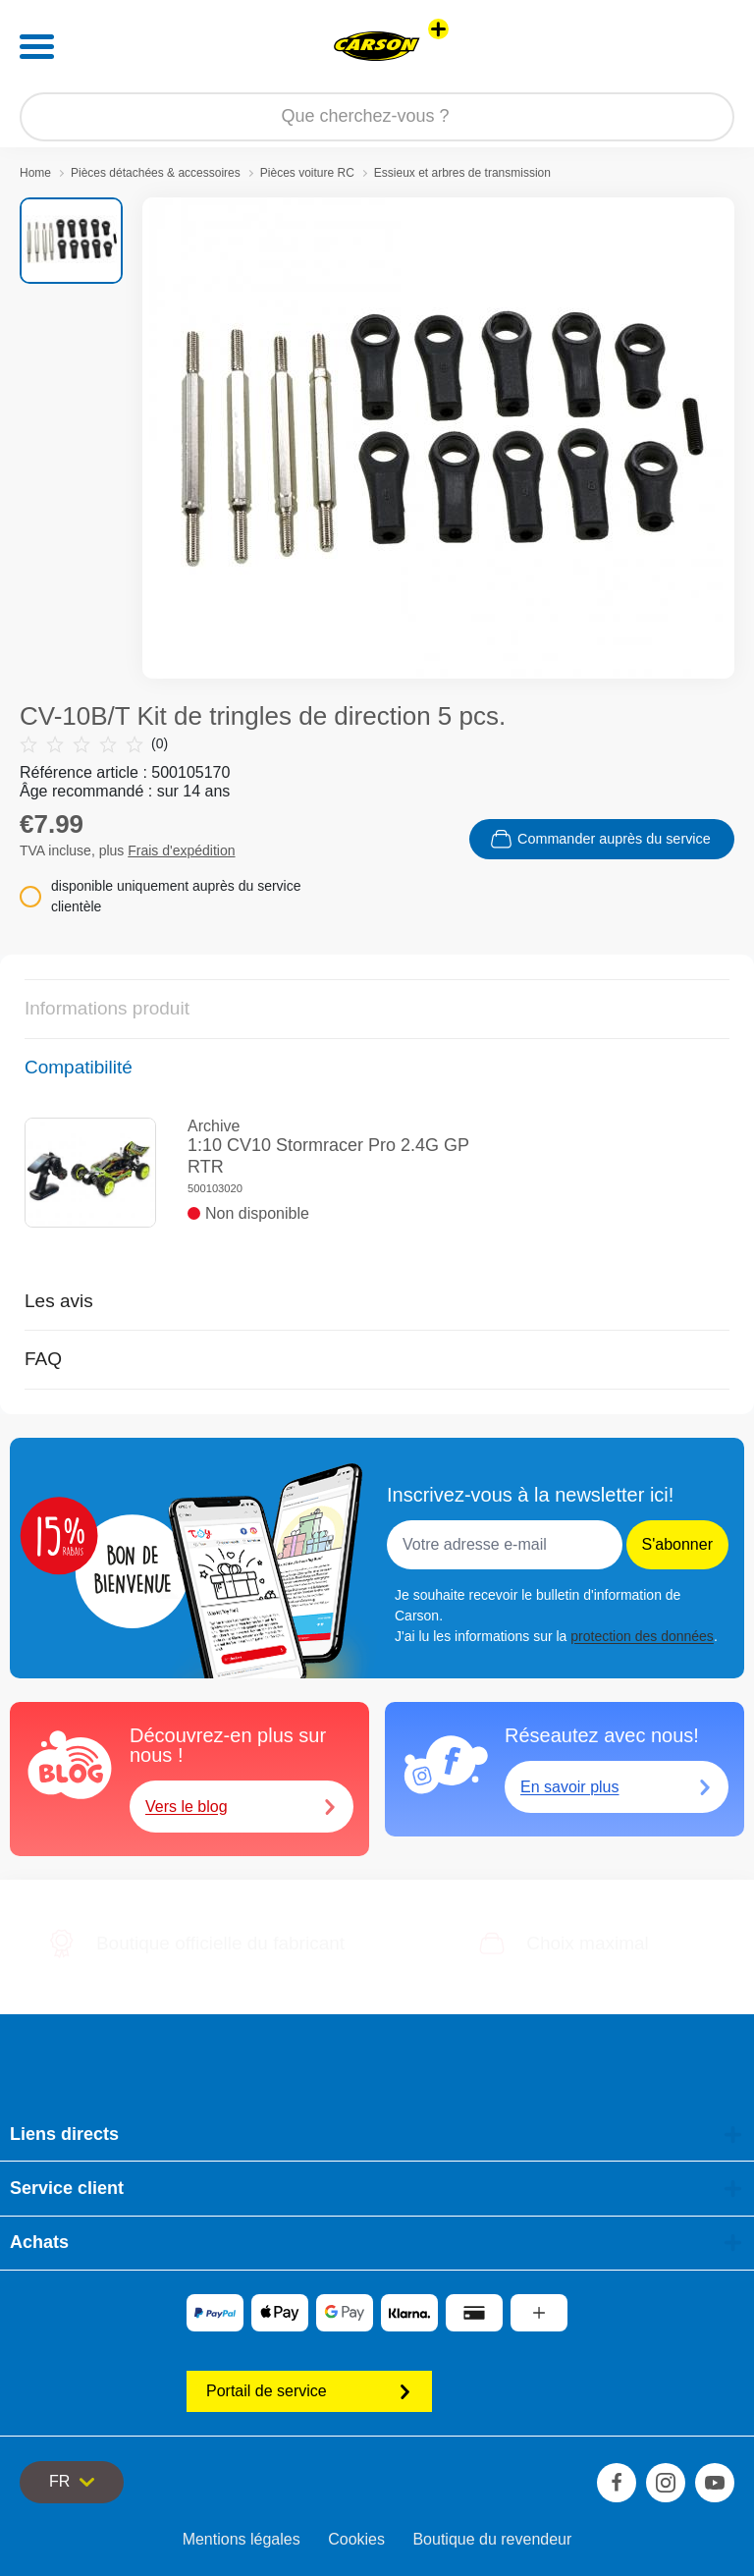 The width and height of the screenshot is (754, 2576). I want to click on Mentions légales, so click(241, 2539).